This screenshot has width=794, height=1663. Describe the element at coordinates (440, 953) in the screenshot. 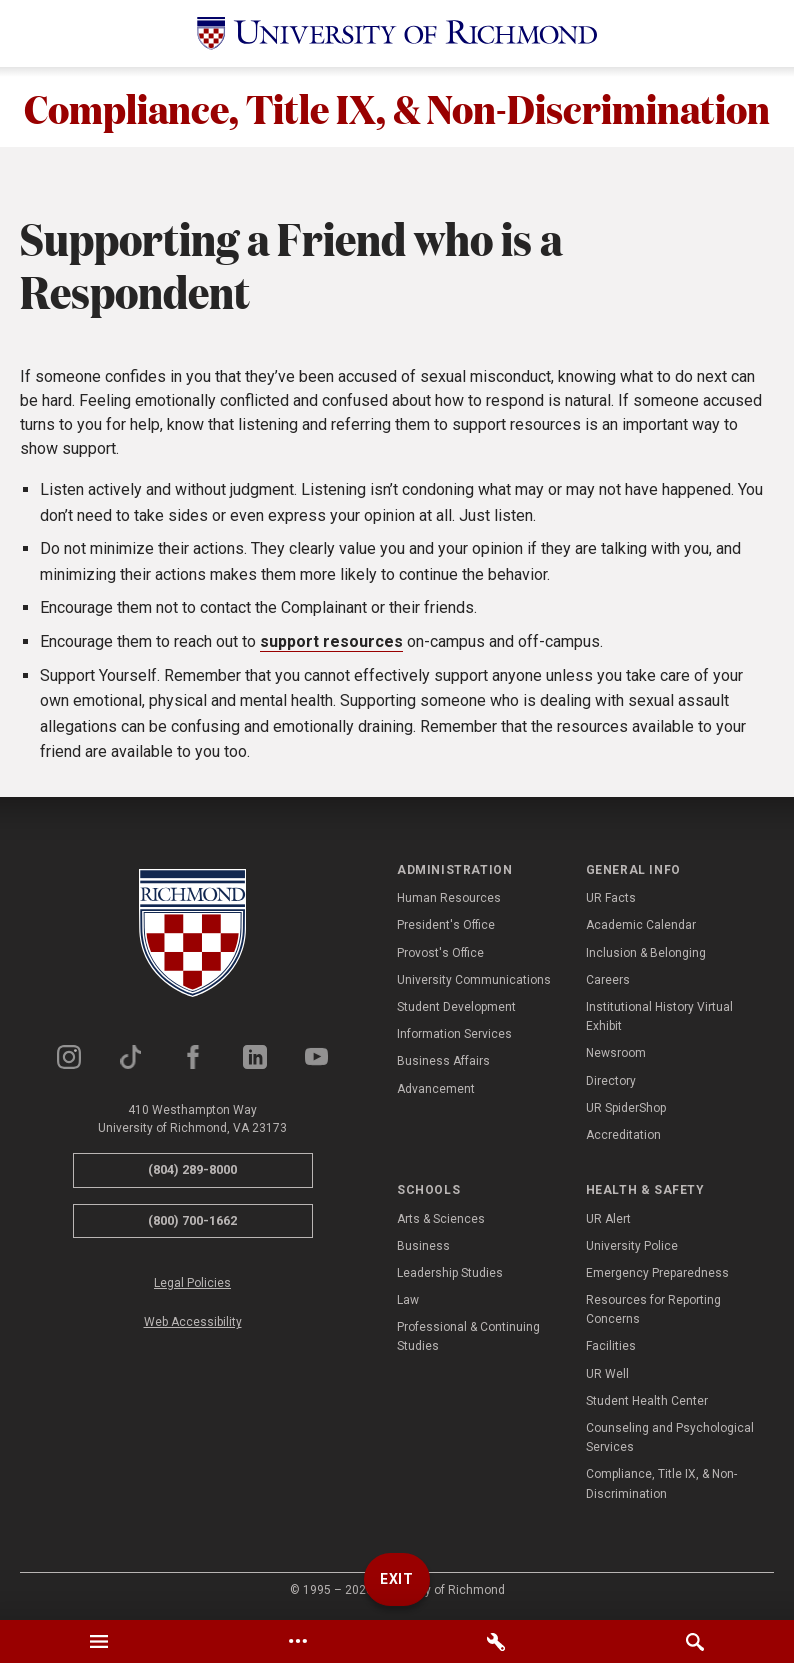

I see `Provost's Office` at that location.